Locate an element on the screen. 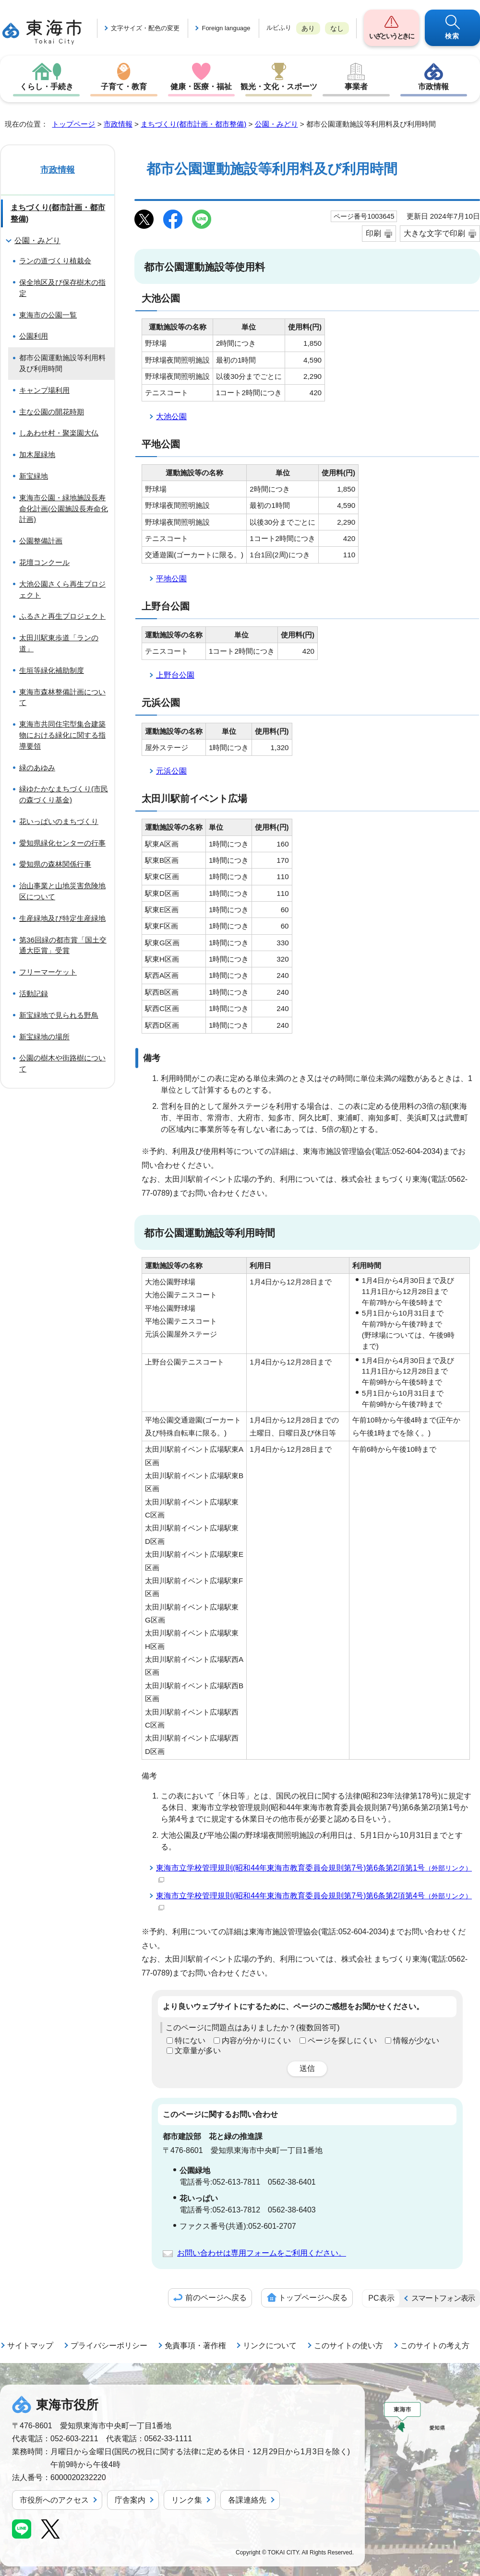 Image resolution: width=480 pixels, height=2576 pixels. あり is located at coordinates (308, 28).